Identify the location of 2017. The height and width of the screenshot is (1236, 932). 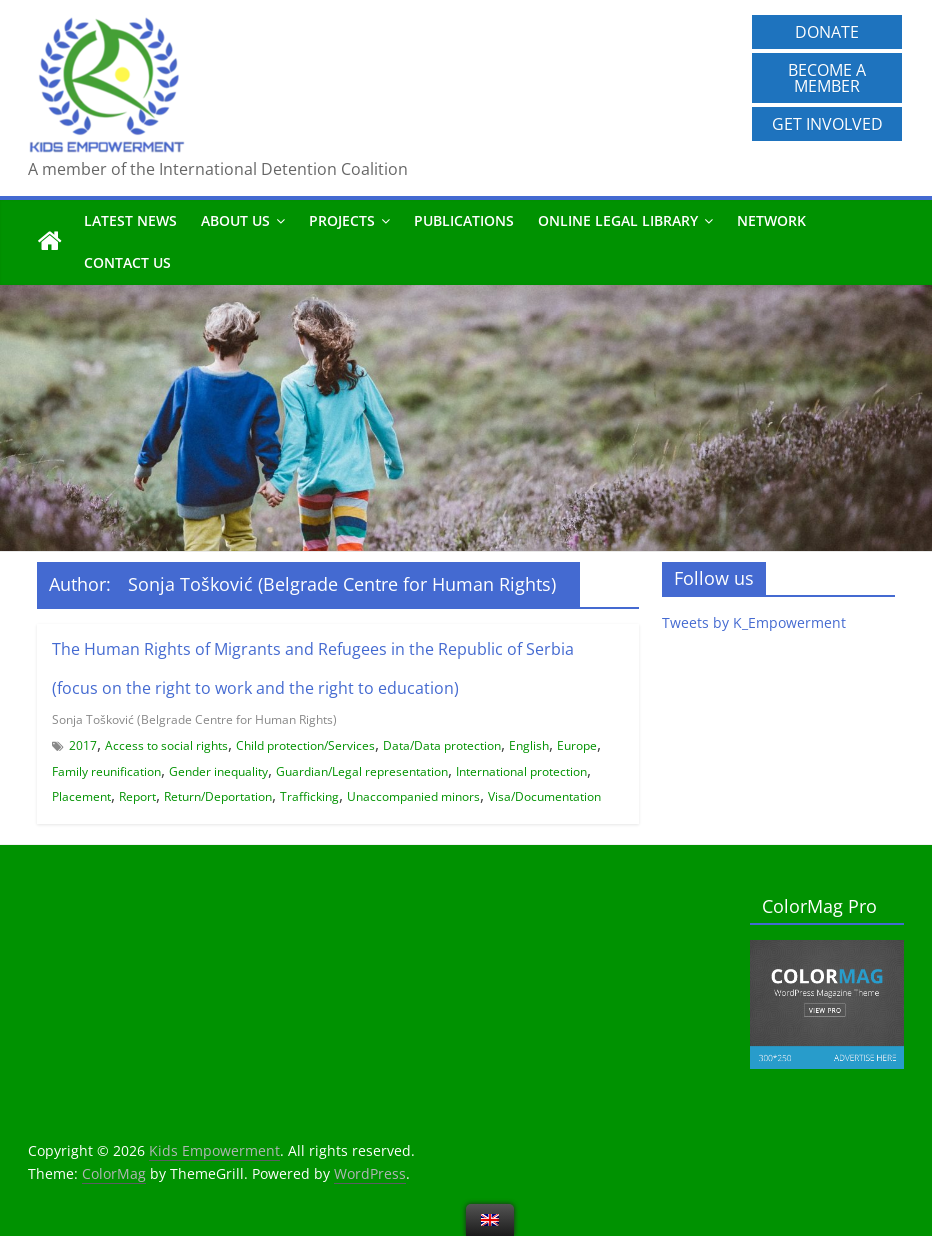
(83, 745).